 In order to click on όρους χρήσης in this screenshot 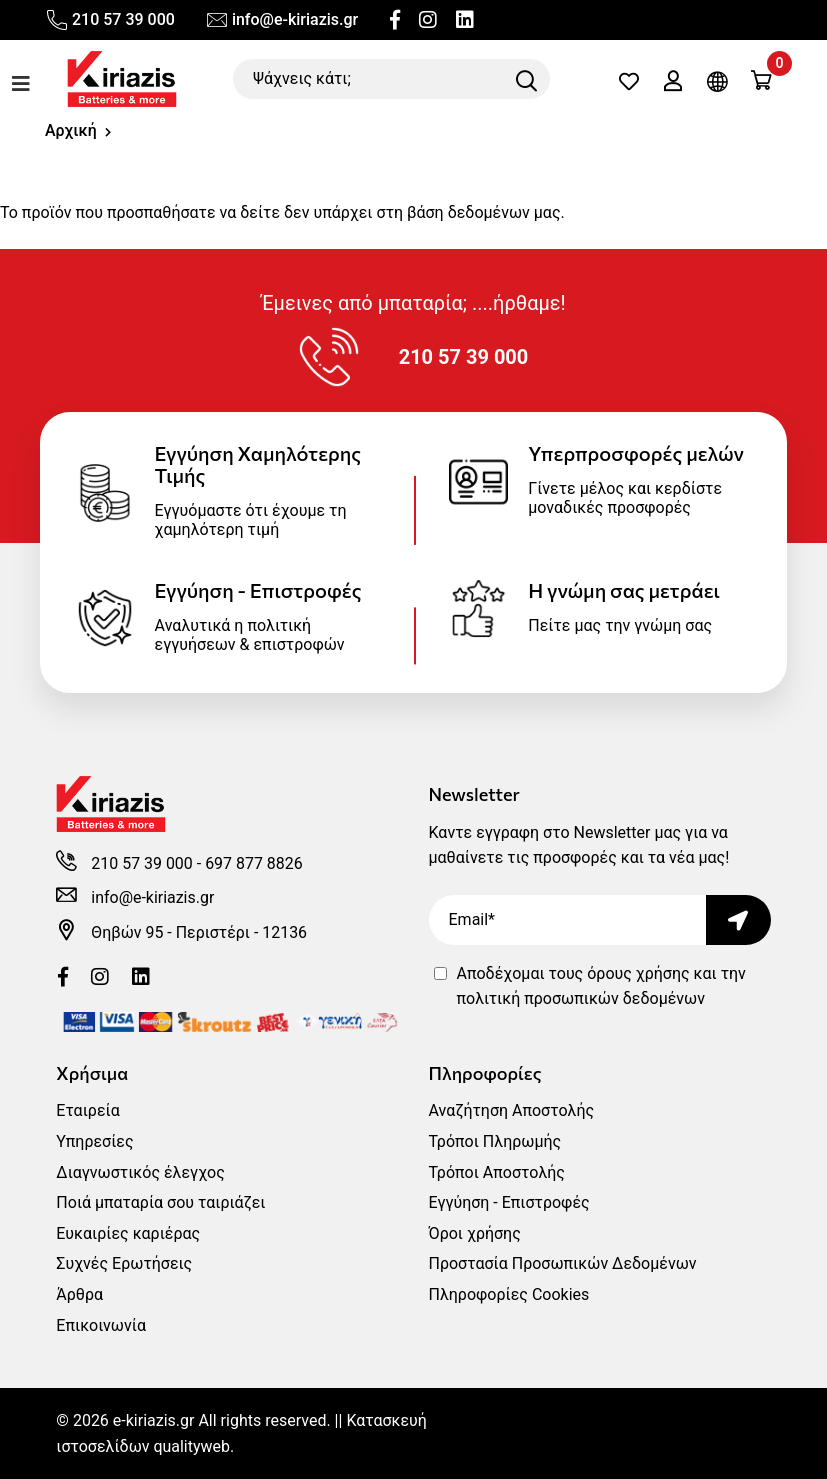, I will do `click(638, 973)`.